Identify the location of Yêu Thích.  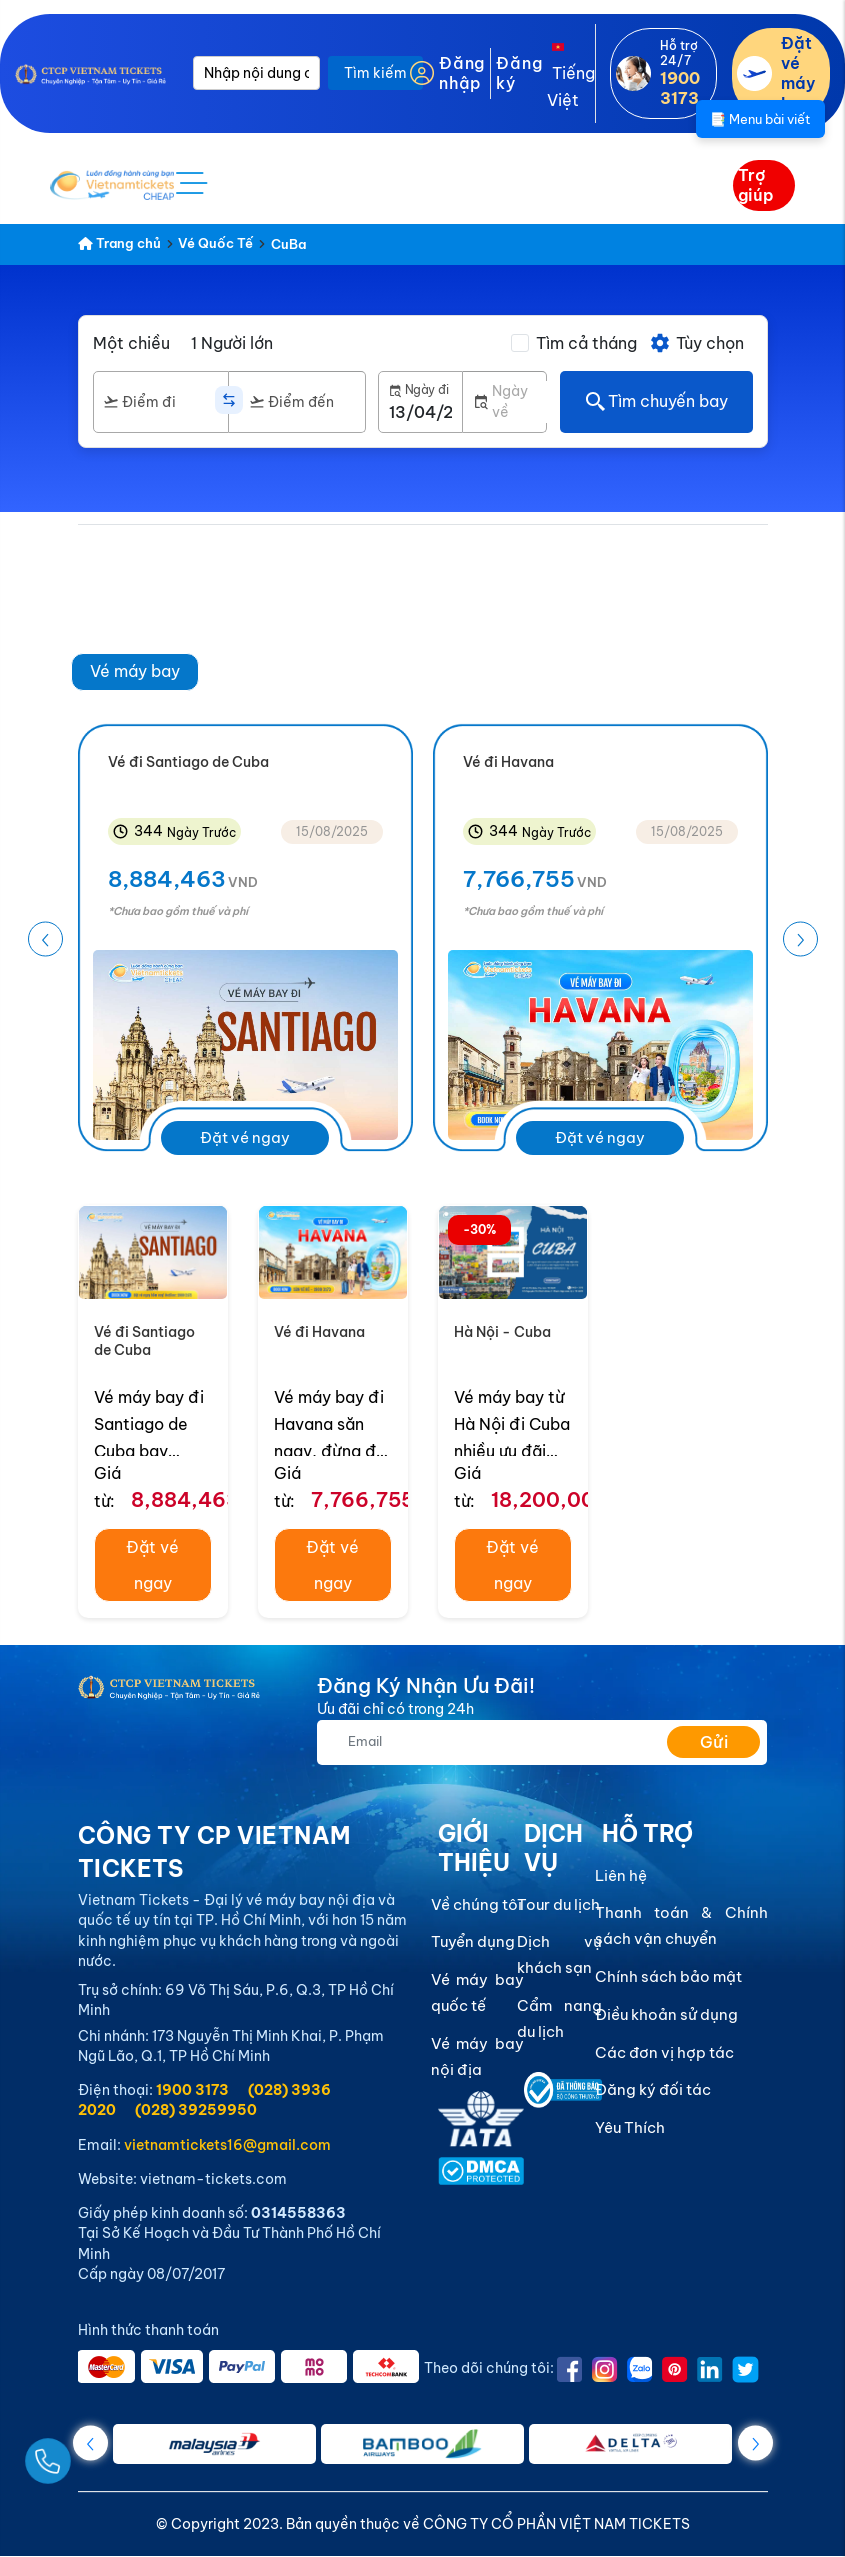
(630, 2127).